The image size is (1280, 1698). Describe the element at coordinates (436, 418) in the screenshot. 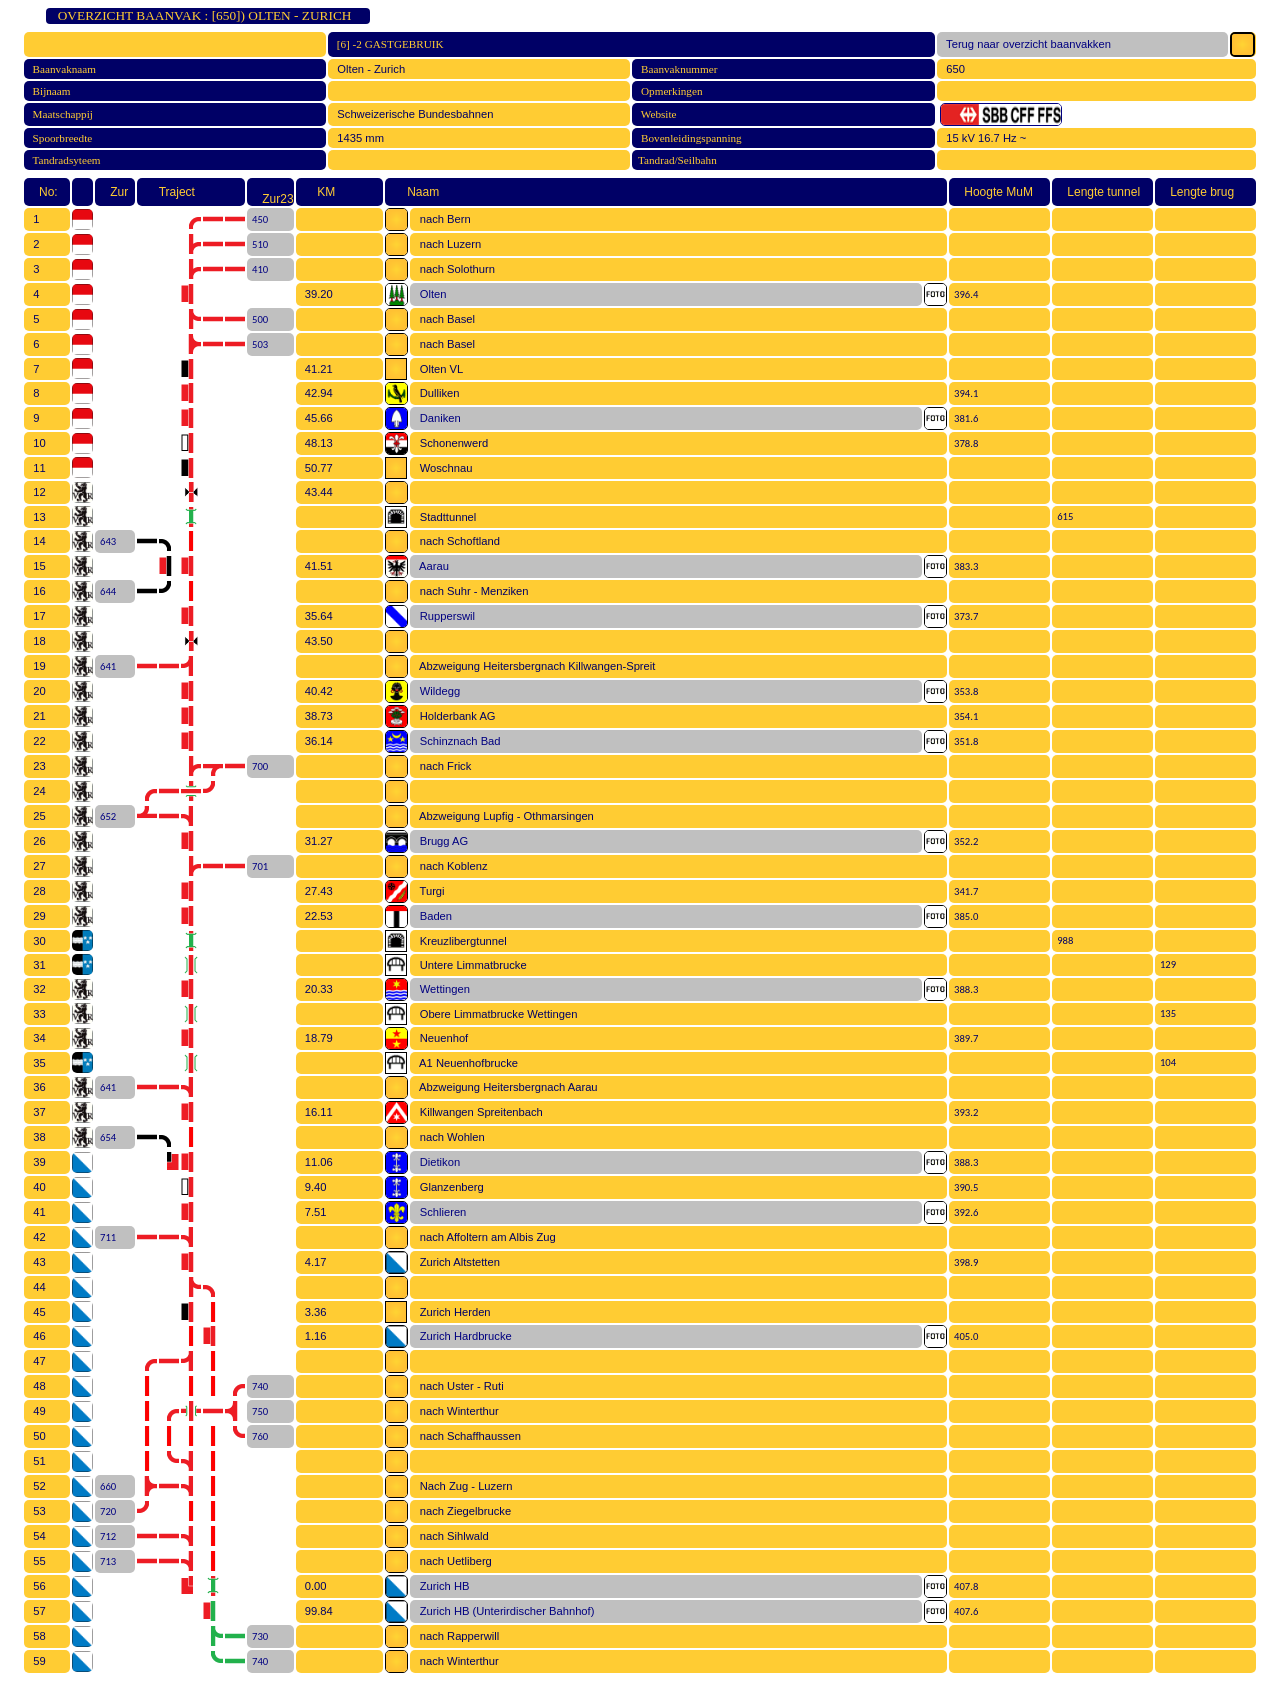

I see `Daniken` at that location.